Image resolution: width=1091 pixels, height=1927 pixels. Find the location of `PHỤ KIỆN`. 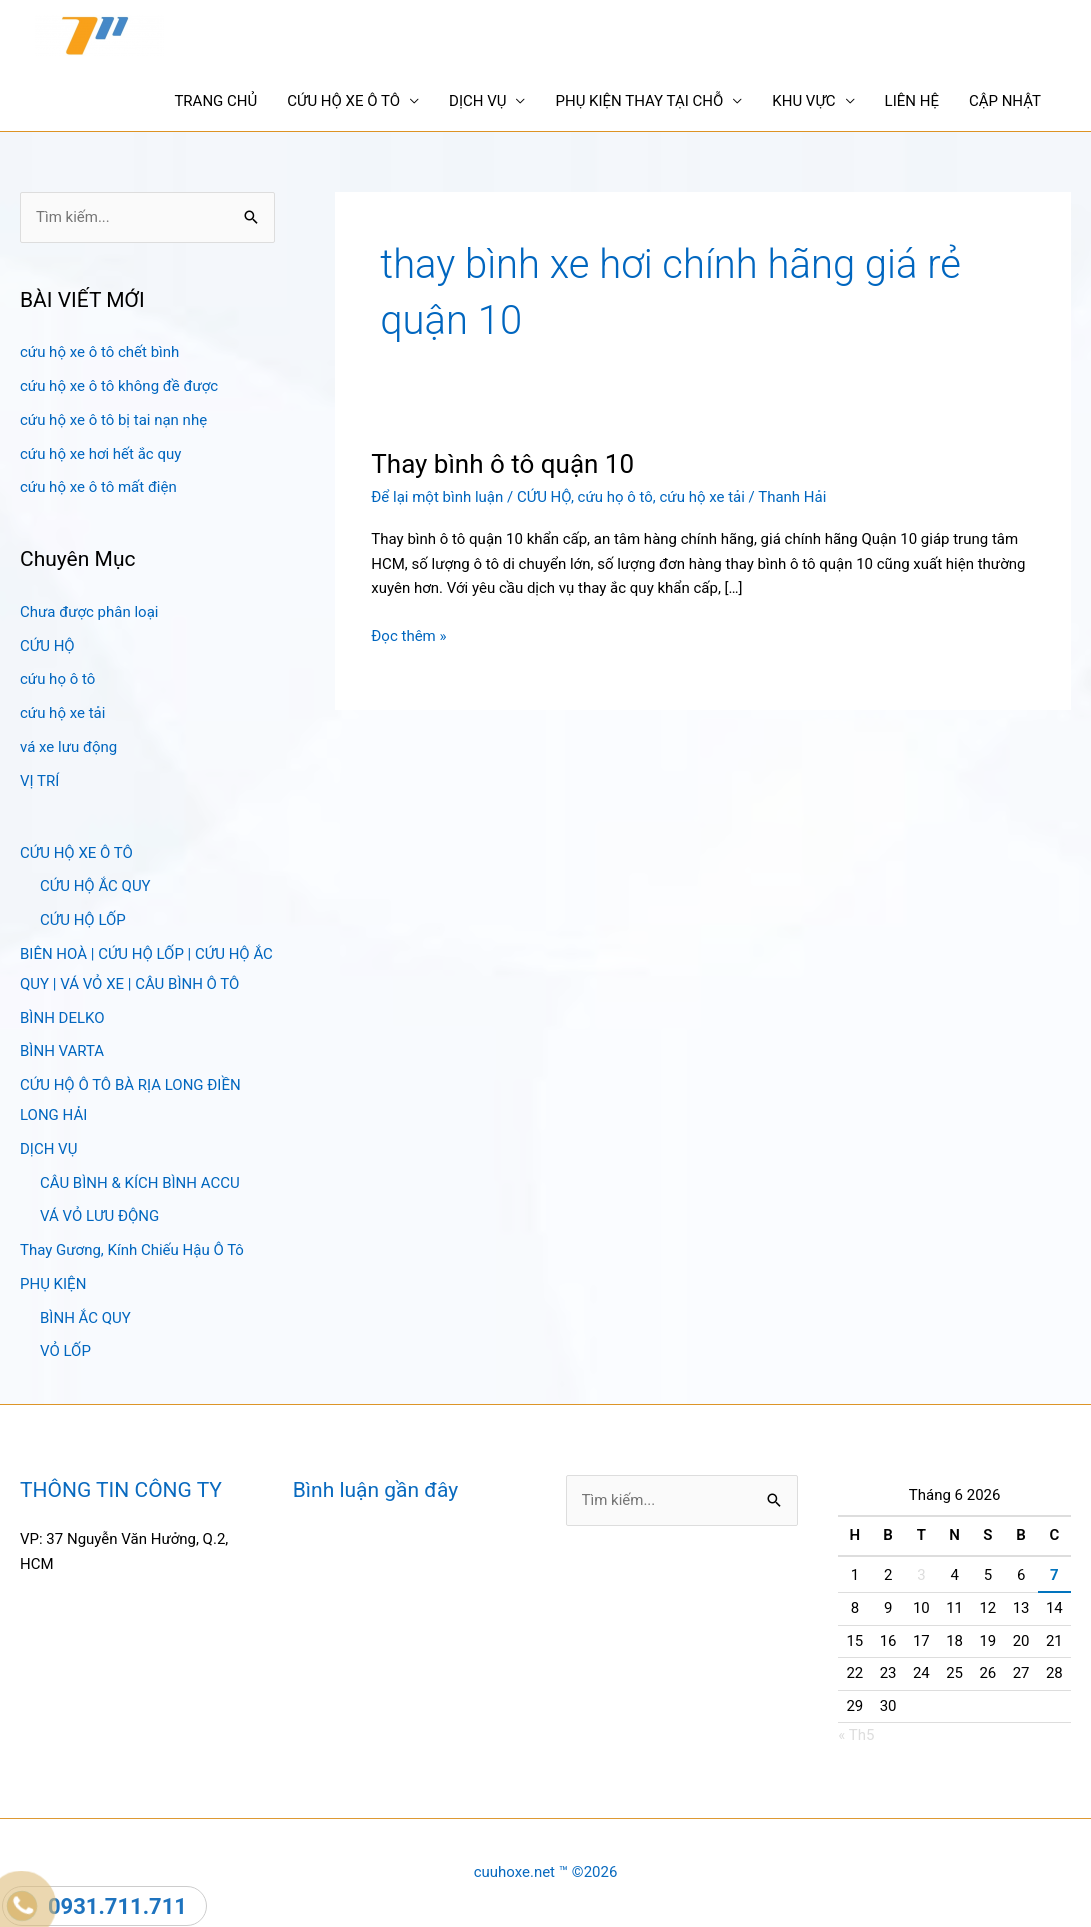

PHỤ KIỆN is located at coordinates (53, 1284).